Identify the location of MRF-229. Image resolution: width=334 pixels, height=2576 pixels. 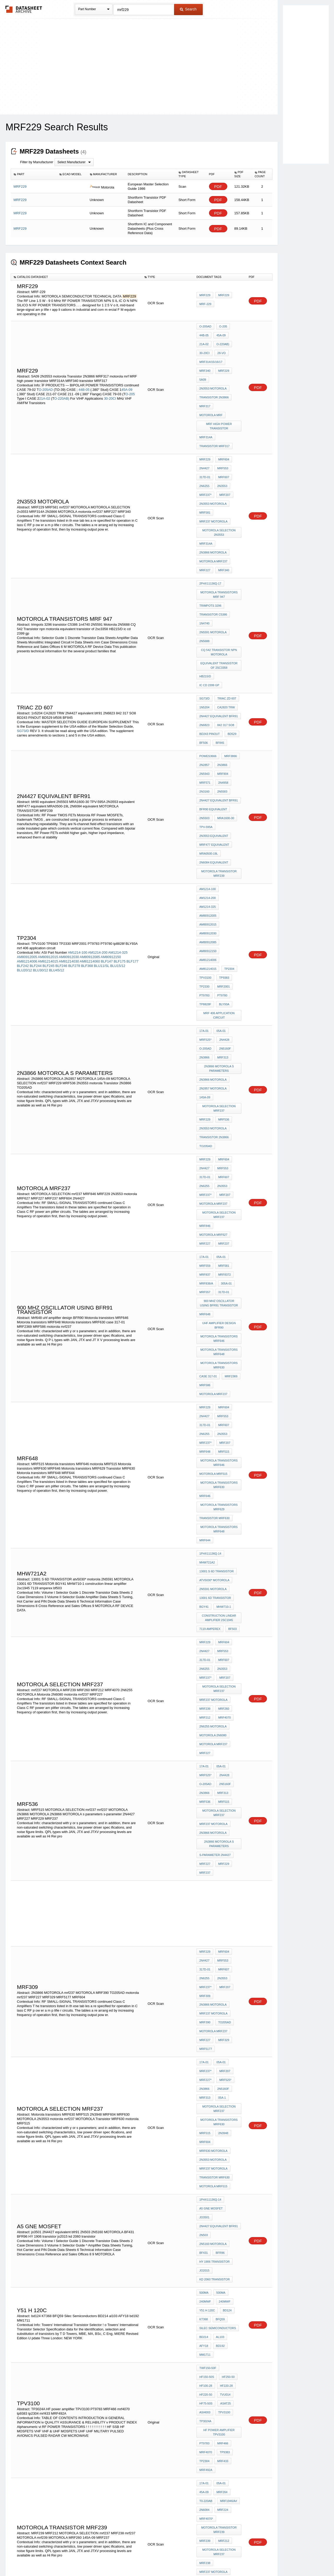
(205, 304).